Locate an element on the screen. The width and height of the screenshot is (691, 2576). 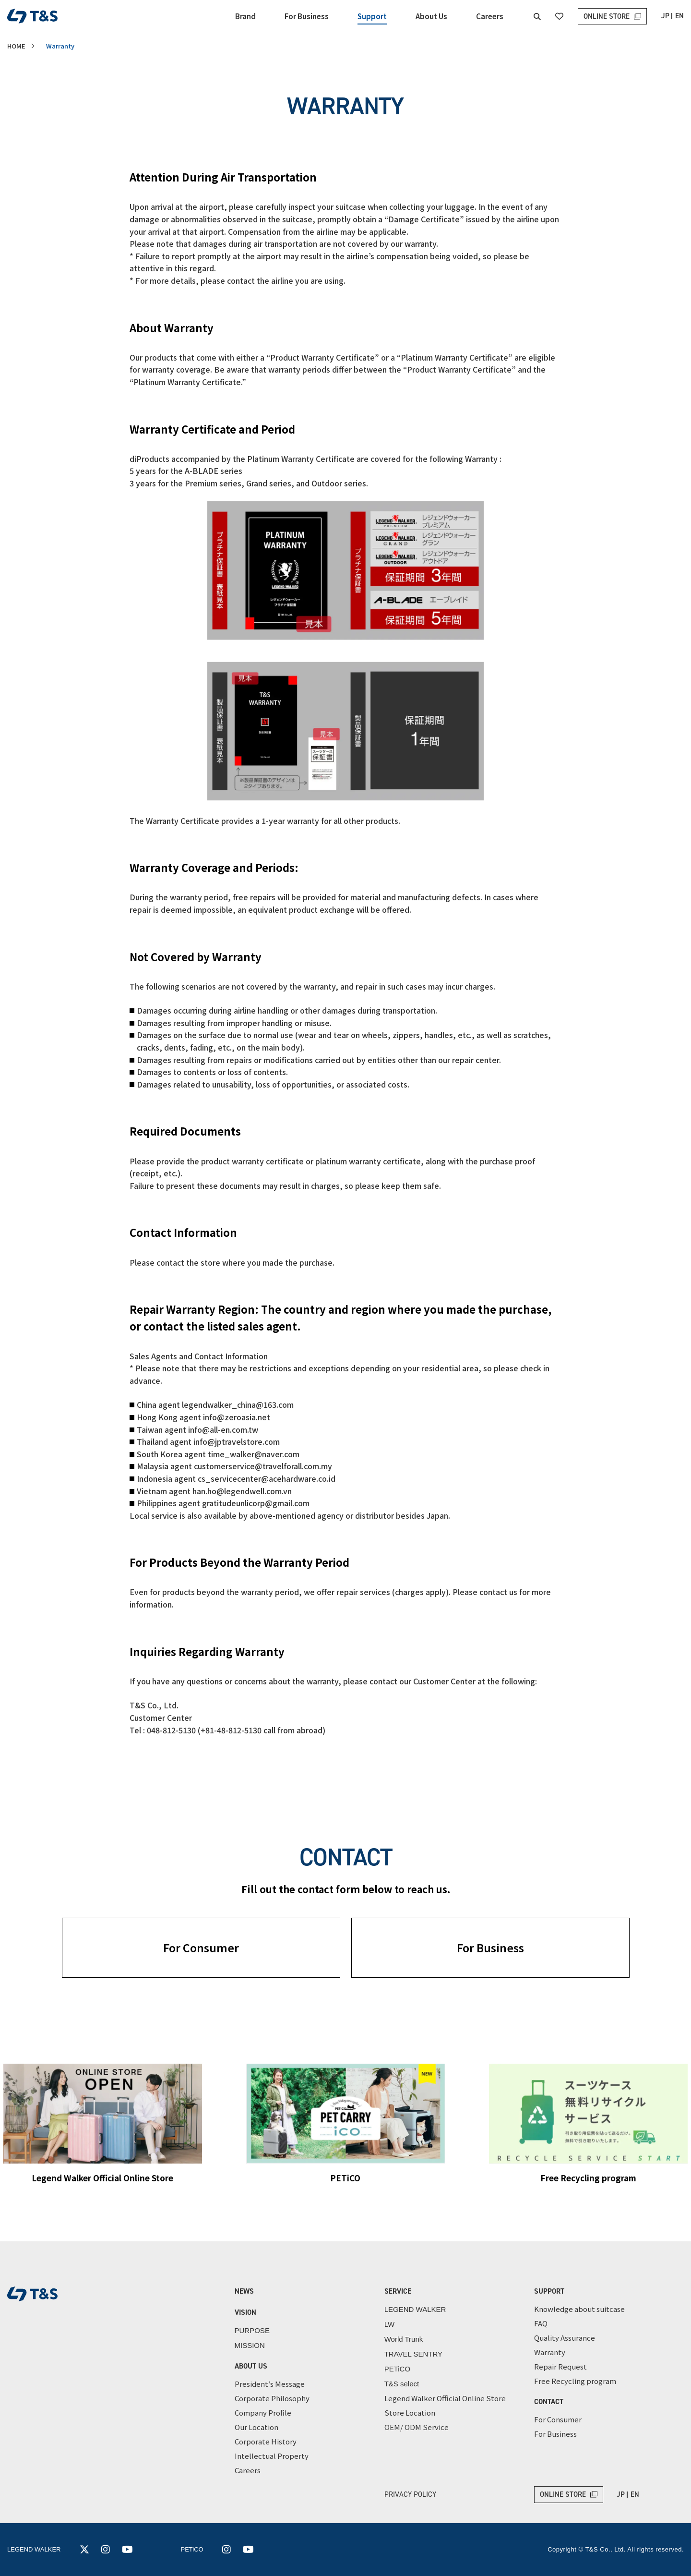
LEGEND WALKER is located at coordinates (415, 2309).